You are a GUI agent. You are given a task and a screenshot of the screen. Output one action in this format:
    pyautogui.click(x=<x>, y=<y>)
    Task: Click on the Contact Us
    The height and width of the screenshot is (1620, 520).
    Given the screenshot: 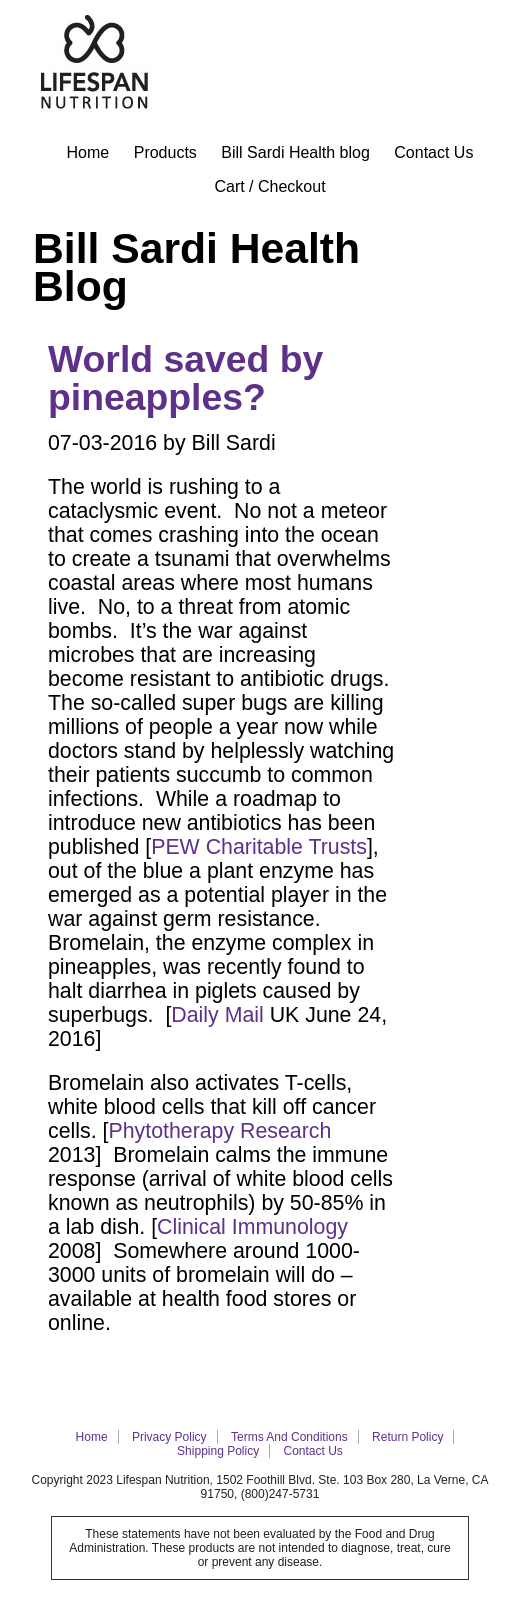 What is the action you would take?
    pyautogui.click(x=433, y=152)
    